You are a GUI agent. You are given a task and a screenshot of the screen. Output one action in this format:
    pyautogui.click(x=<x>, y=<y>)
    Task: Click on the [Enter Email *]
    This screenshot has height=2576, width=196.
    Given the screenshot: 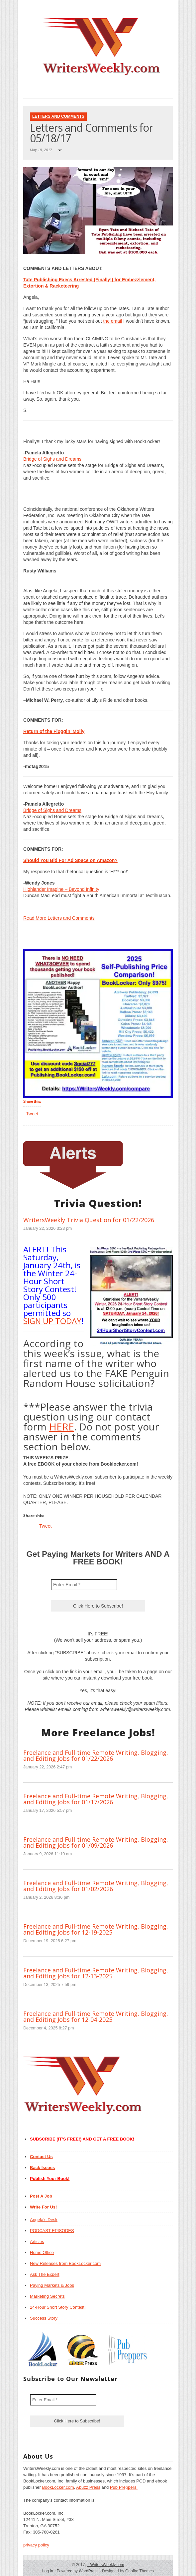 What is the action you would take?
    pyautogui.click(x=84, y=1584)
    